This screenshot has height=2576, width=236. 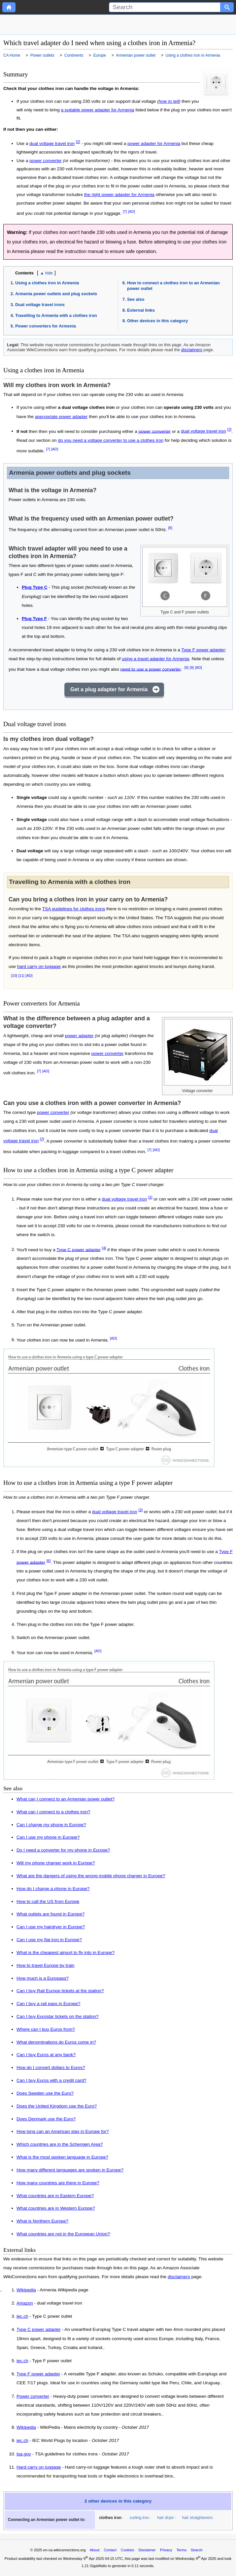 What do you see at coordinates (52, 143) in the screenshot?
I see `dual voltage travel iron` at bounding box center [52, 143].